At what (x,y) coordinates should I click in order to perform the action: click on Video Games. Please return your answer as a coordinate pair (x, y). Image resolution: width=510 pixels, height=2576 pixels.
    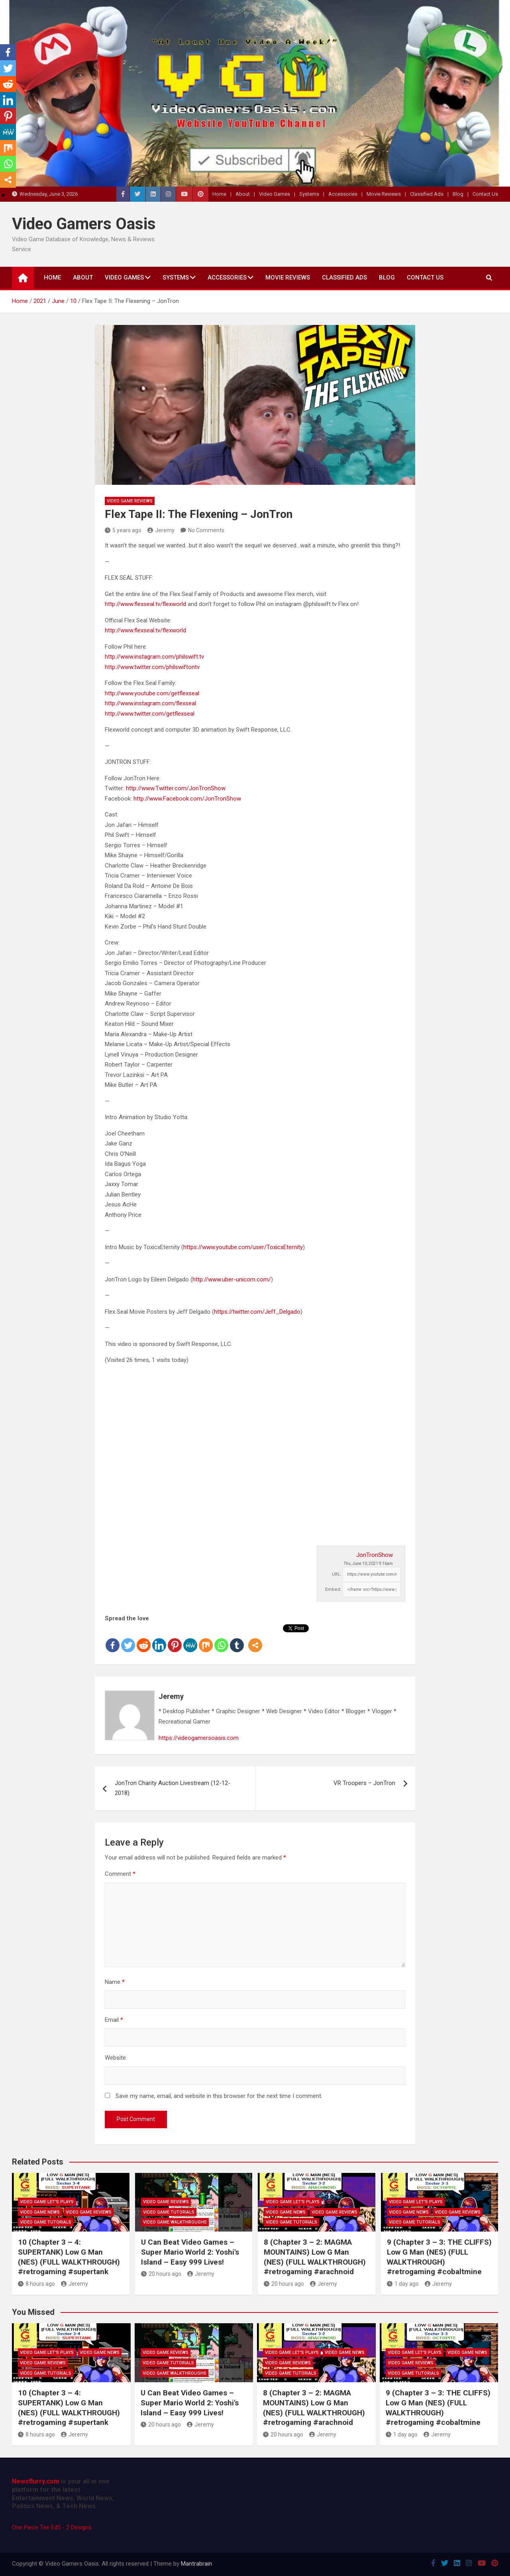
    Looking at the image, I should click on (274, 194).